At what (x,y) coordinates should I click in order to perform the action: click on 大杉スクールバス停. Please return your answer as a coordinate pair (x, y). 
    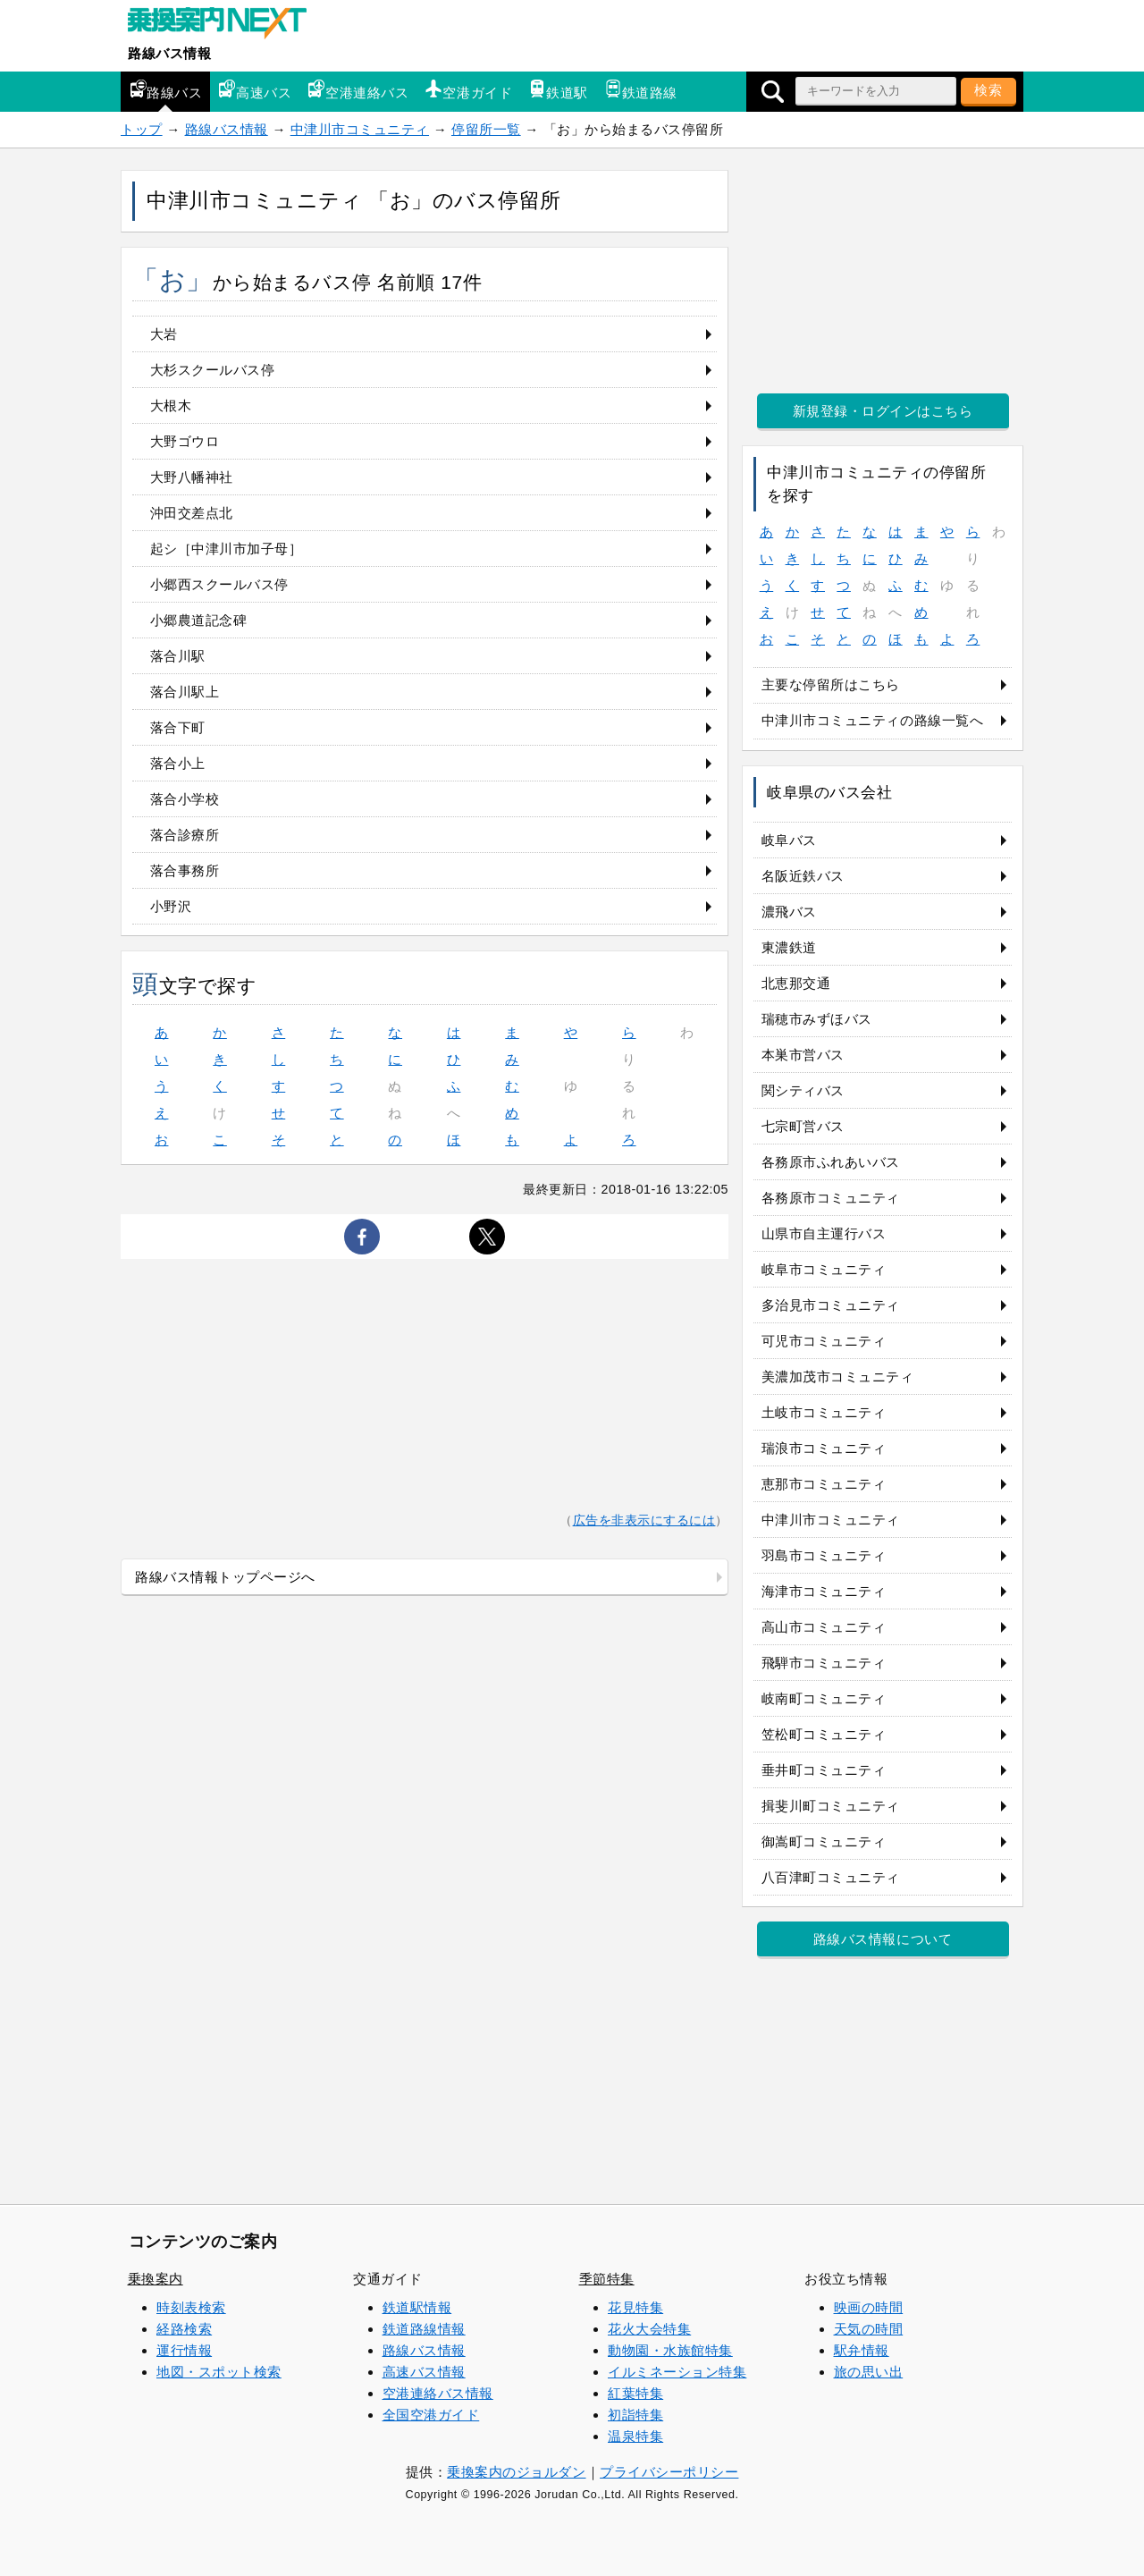
    Looking at the image, I should click on (212, 369).